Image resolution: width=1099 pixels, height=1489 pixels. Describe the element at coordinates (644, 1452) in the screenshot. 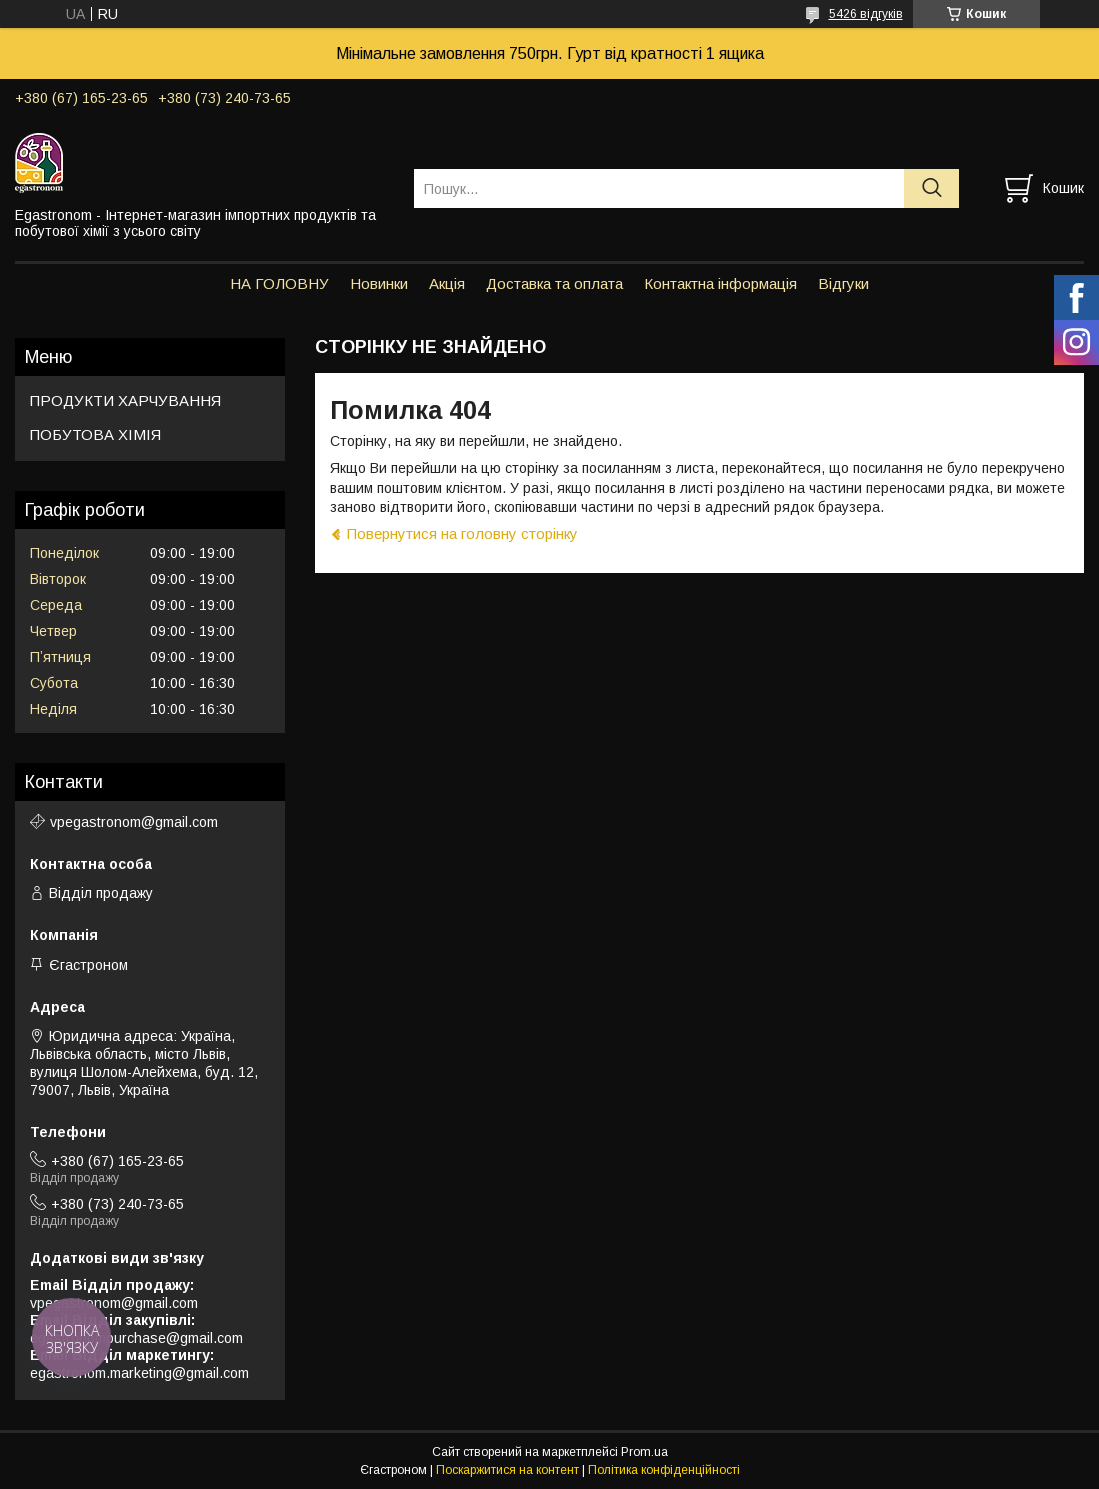

I see `Prom.ua` at that location.